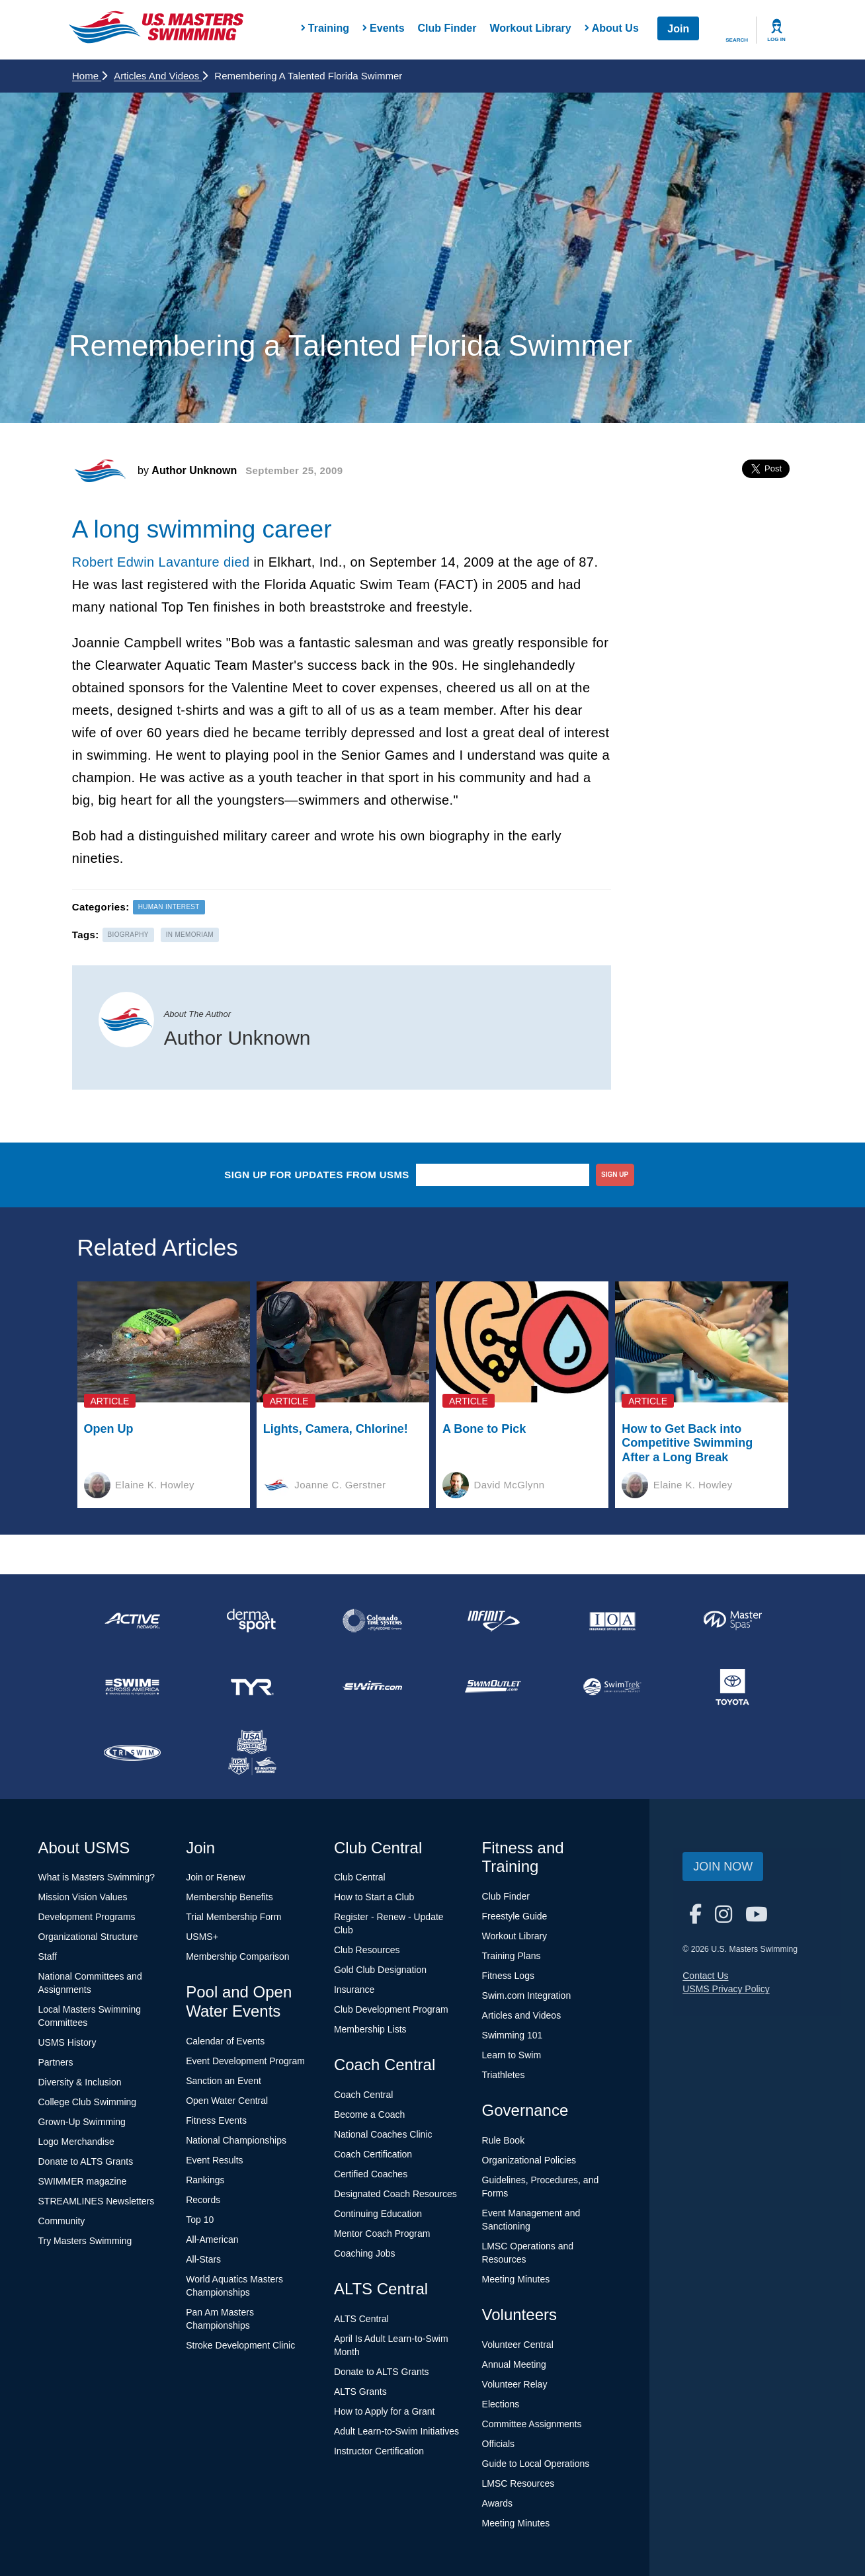  I want to click on Records, so click(203, 2199).